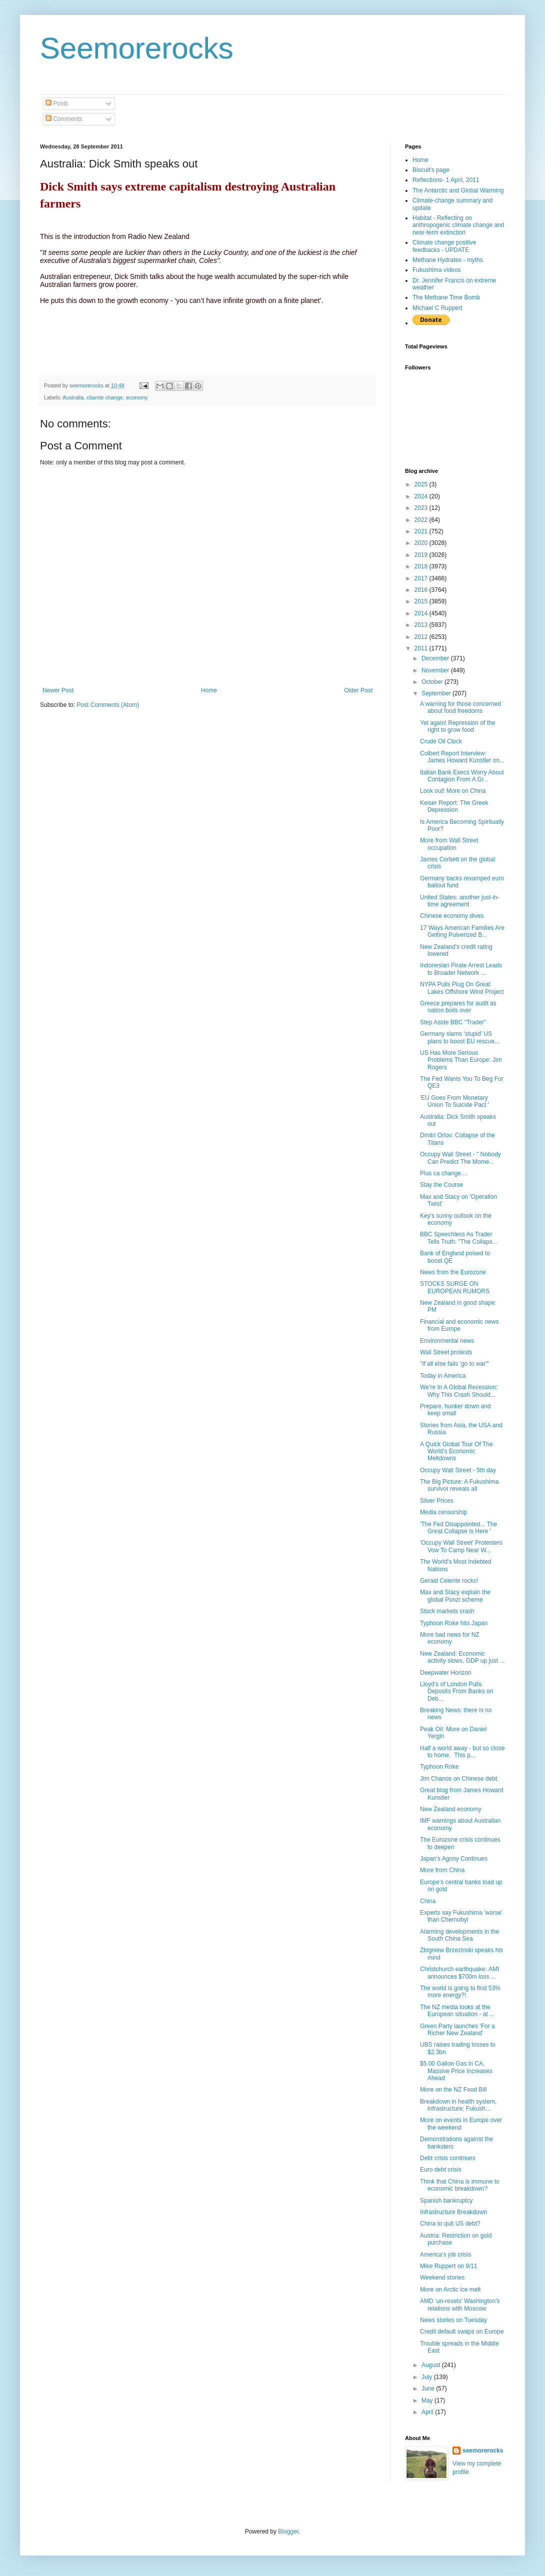  Describe the element at coordinates (454, 1363) in the screenshot. I see `"If all else fails 'go to war'"` at that location.